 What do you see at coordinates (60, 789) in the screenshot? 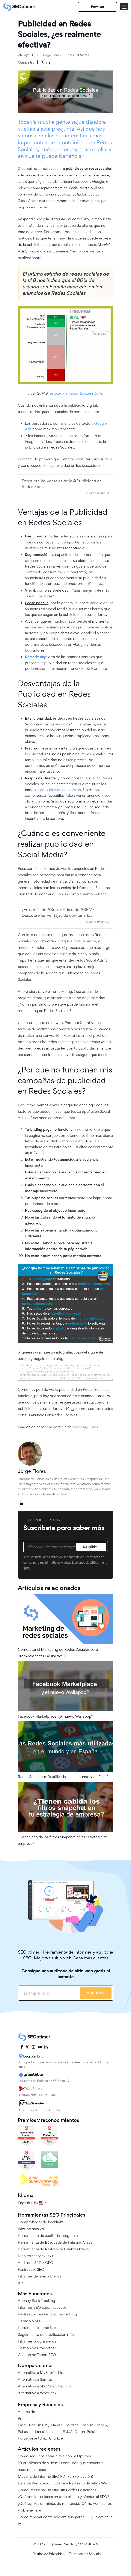
I see `embudos de conversión` at bounding box center [60, 789].